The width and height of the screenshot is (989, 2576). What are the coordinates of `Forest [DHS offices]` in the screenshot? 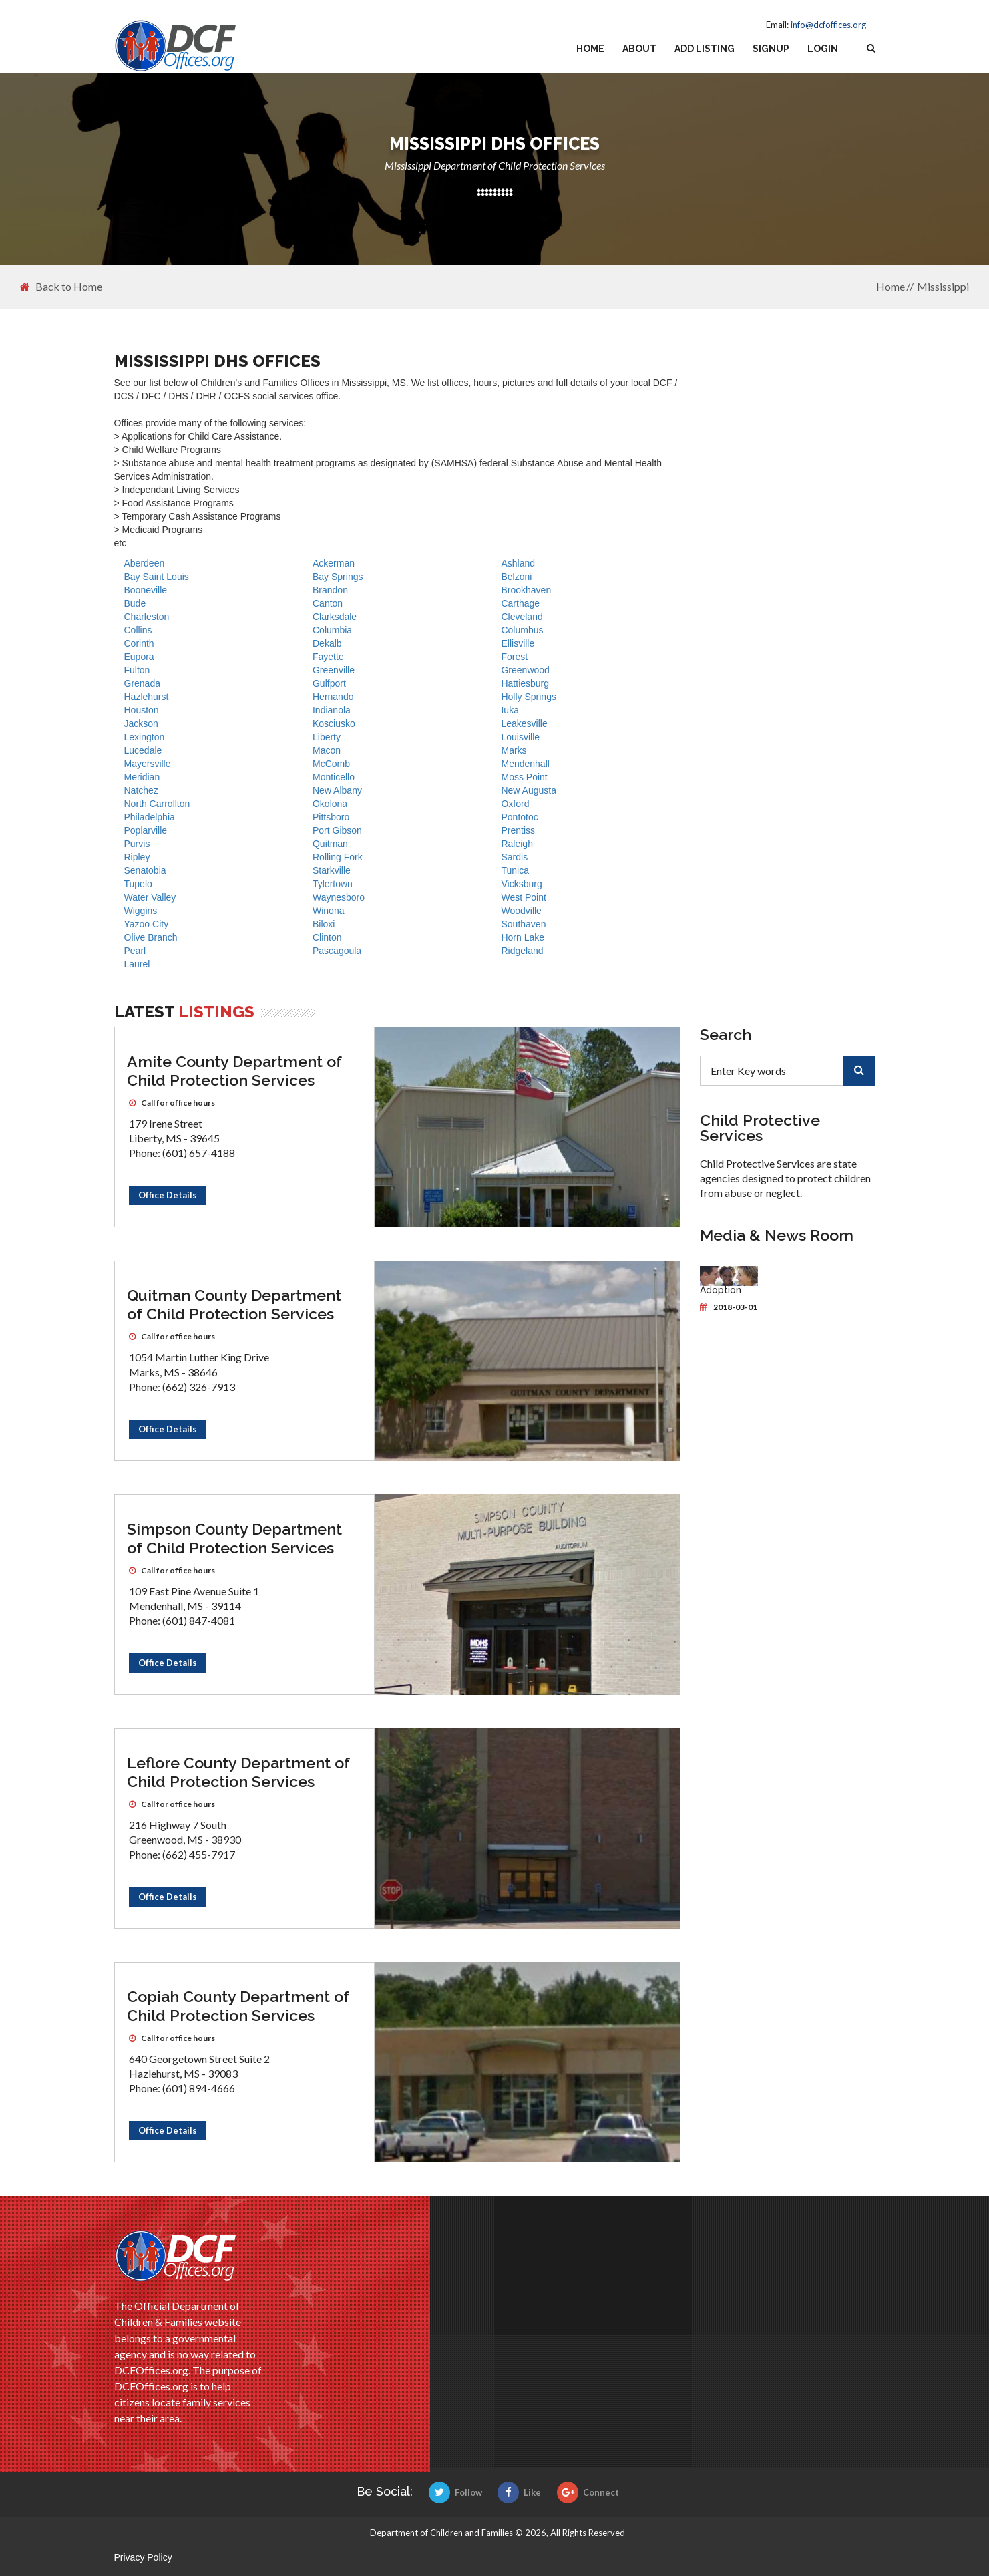 It's located at (514, 656).